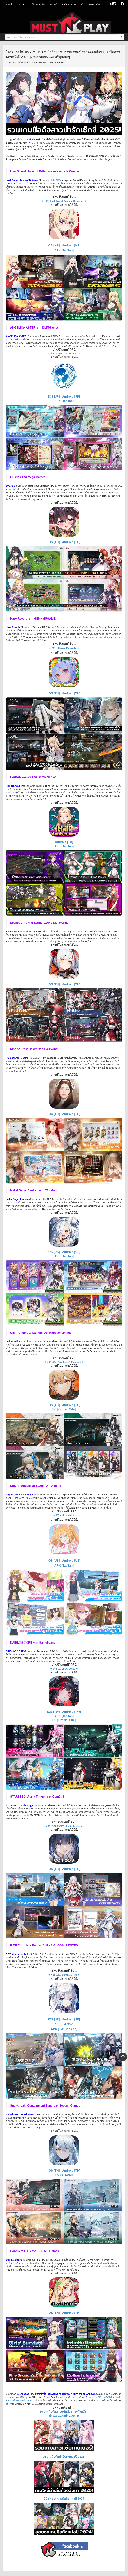 The image size is (128, 2576). I want to click on iOS [US], so click(54, 1252).